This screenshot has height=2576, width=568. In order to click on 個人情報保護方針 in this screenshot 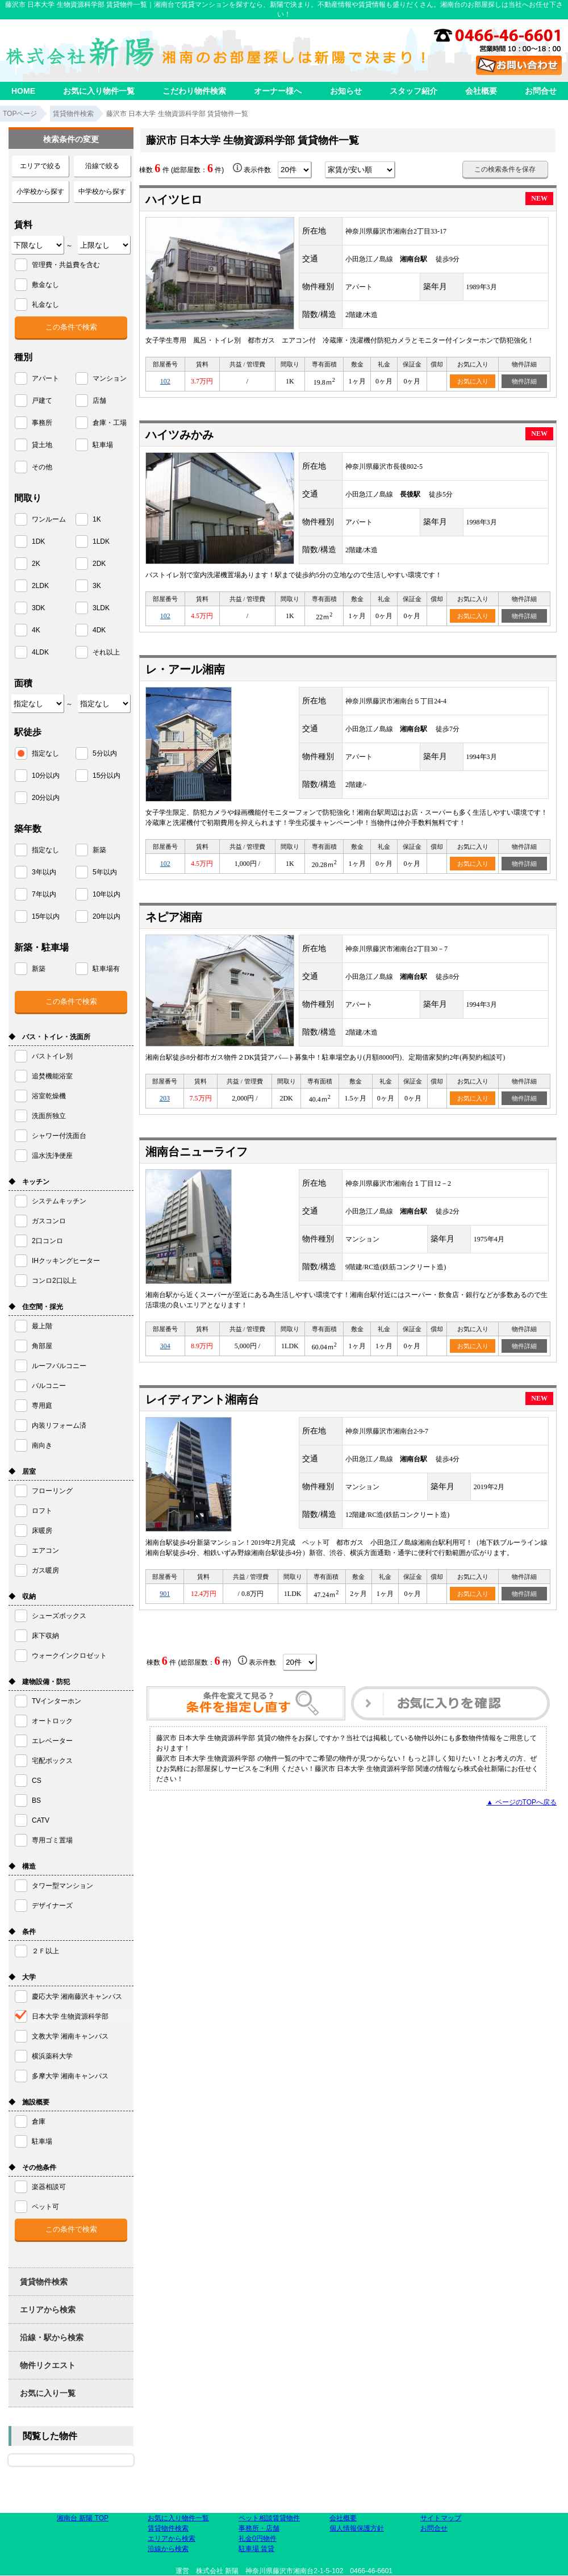, I will do `click(356, 2528)`.